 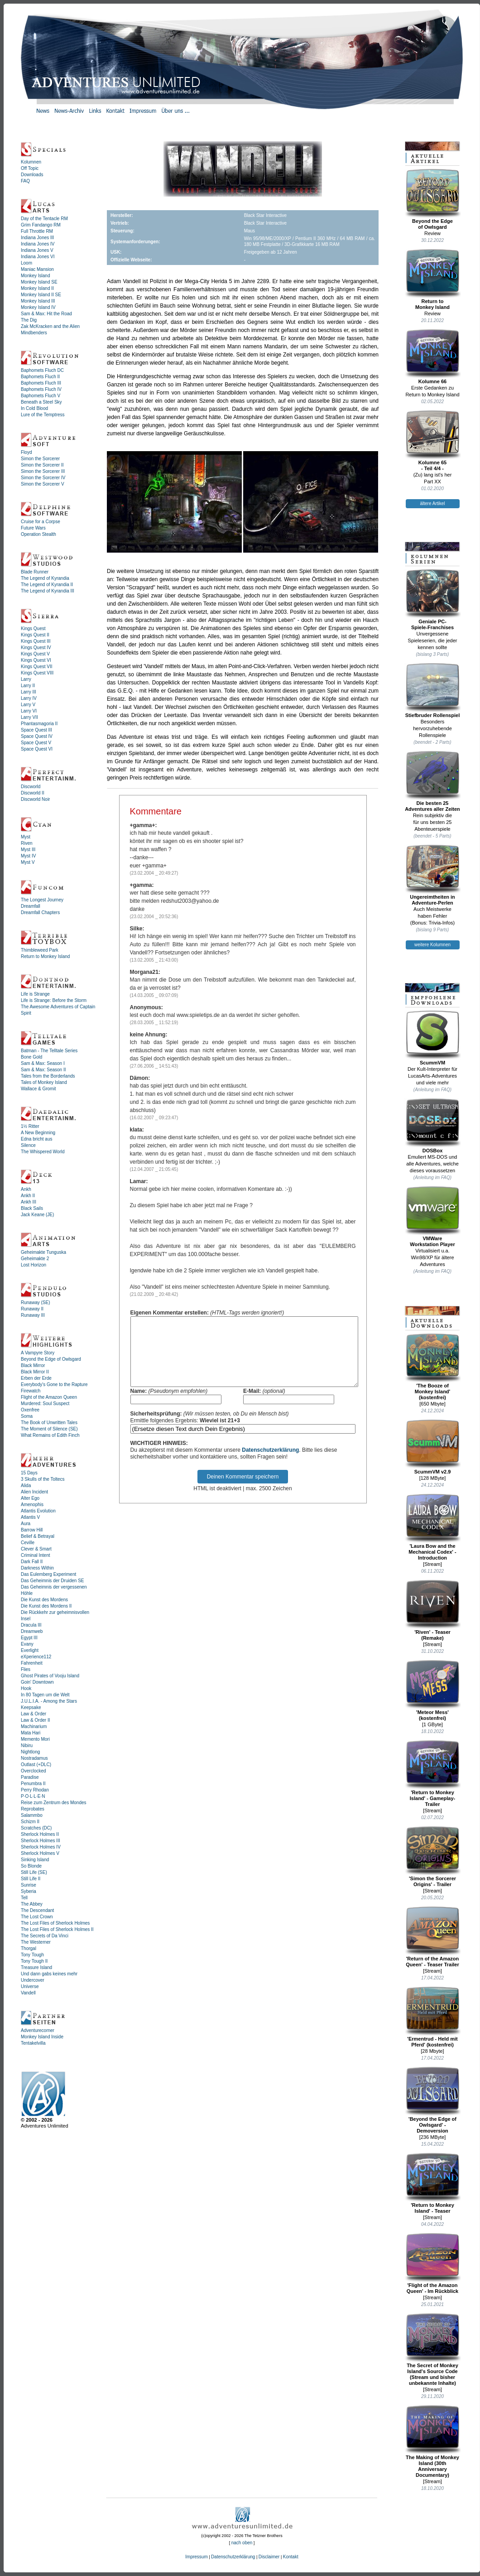 I want to click on Larry VII, so click(x=29, y=717).